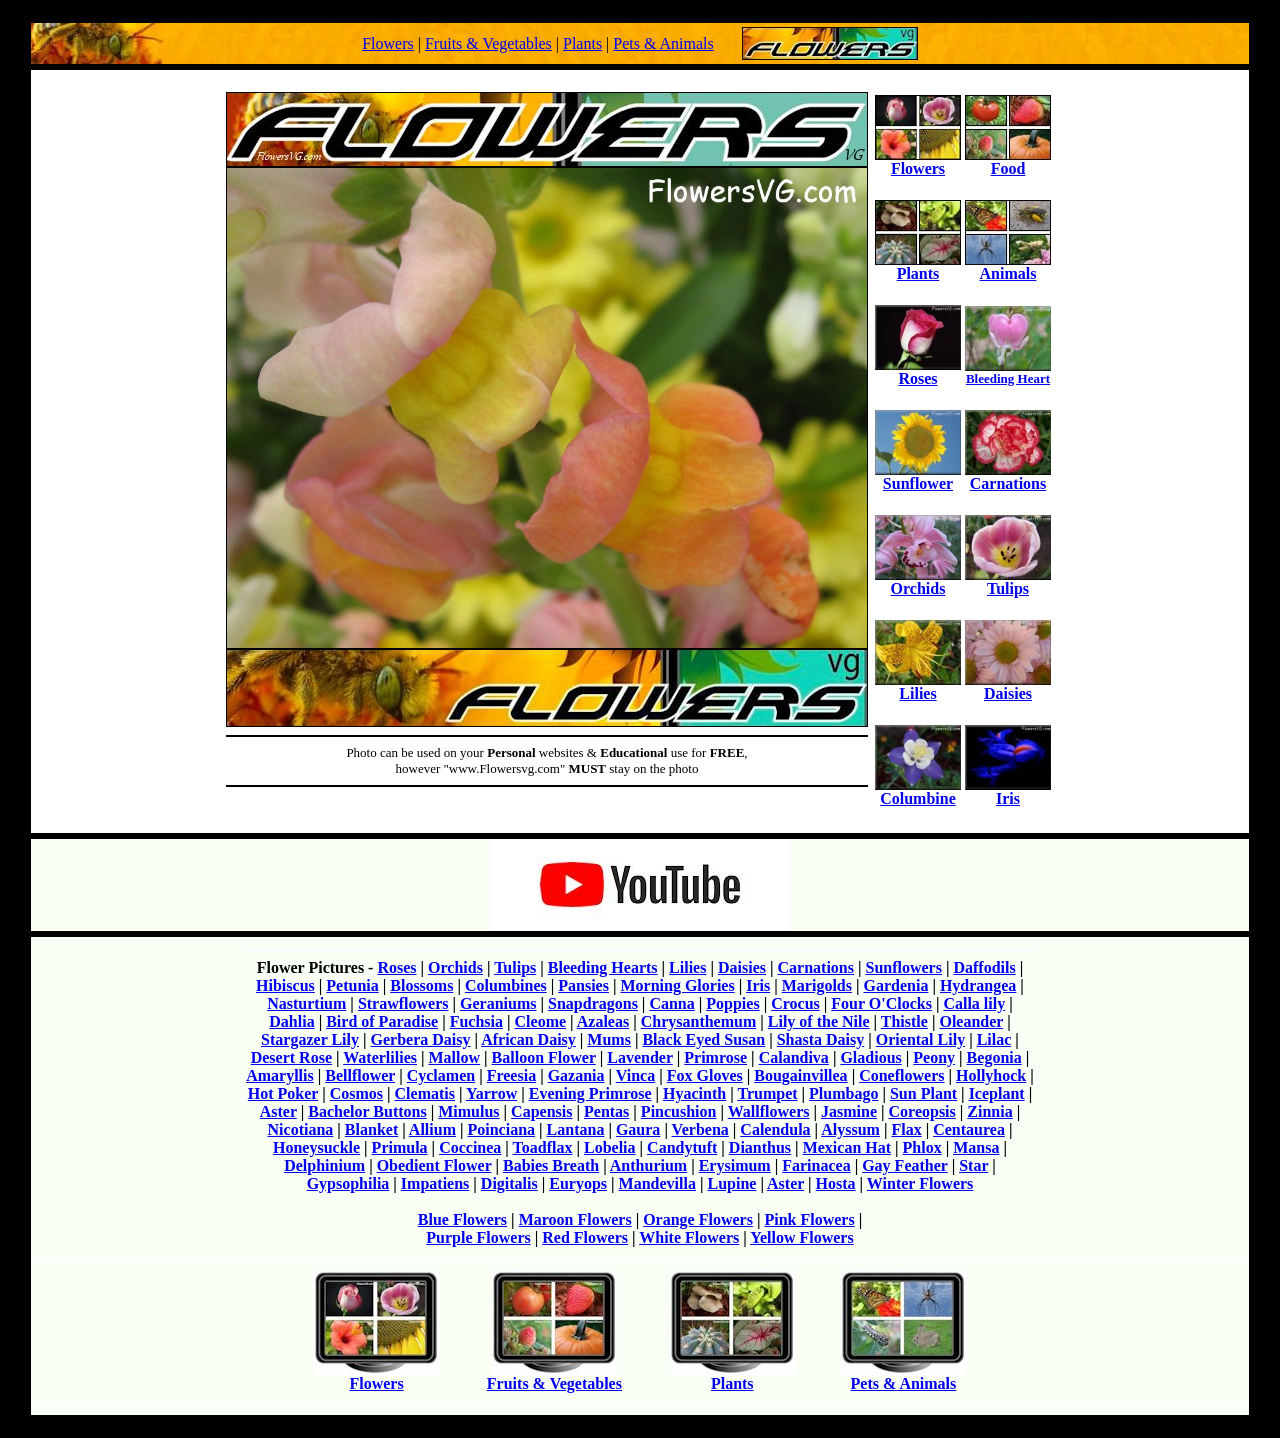  Describe the element at coordinates (648, 1165) in the screenshot. I see `Anthurium` at that location.